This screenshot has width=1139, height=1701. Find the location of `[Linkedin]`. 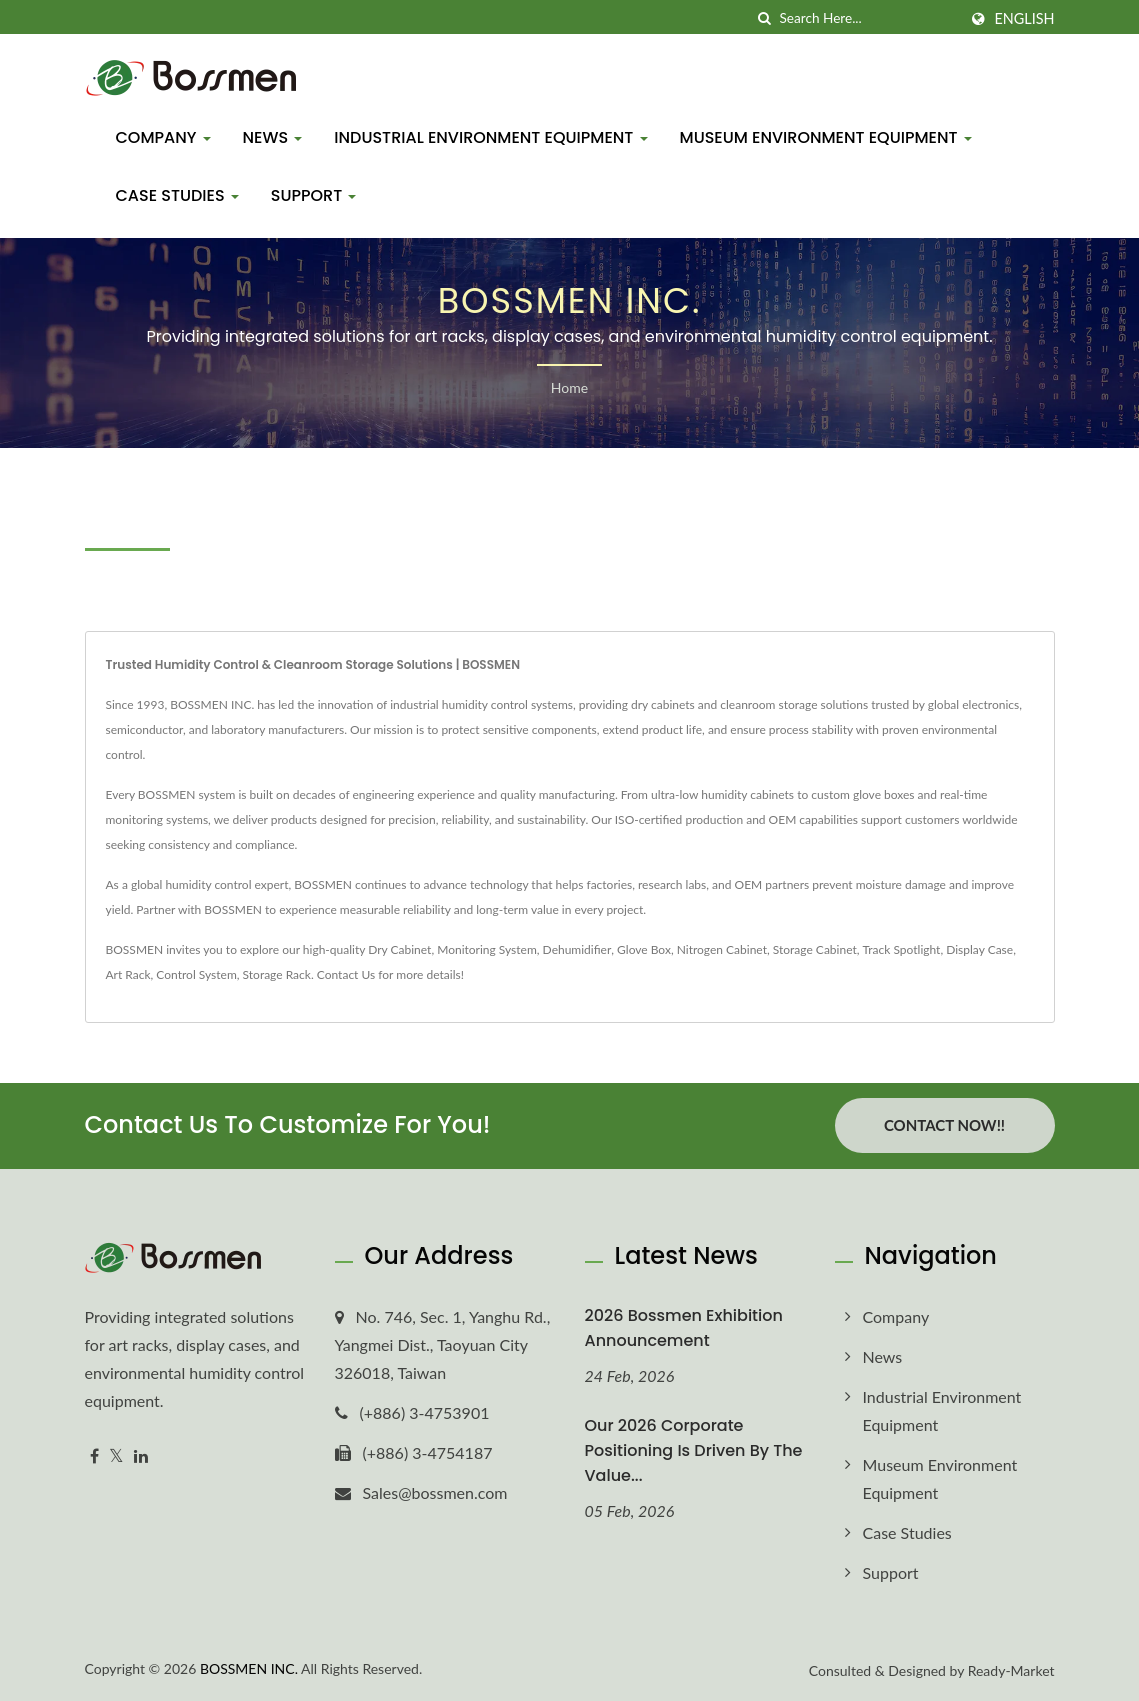

[Linkedin] is located at coordinates (141, 1455).